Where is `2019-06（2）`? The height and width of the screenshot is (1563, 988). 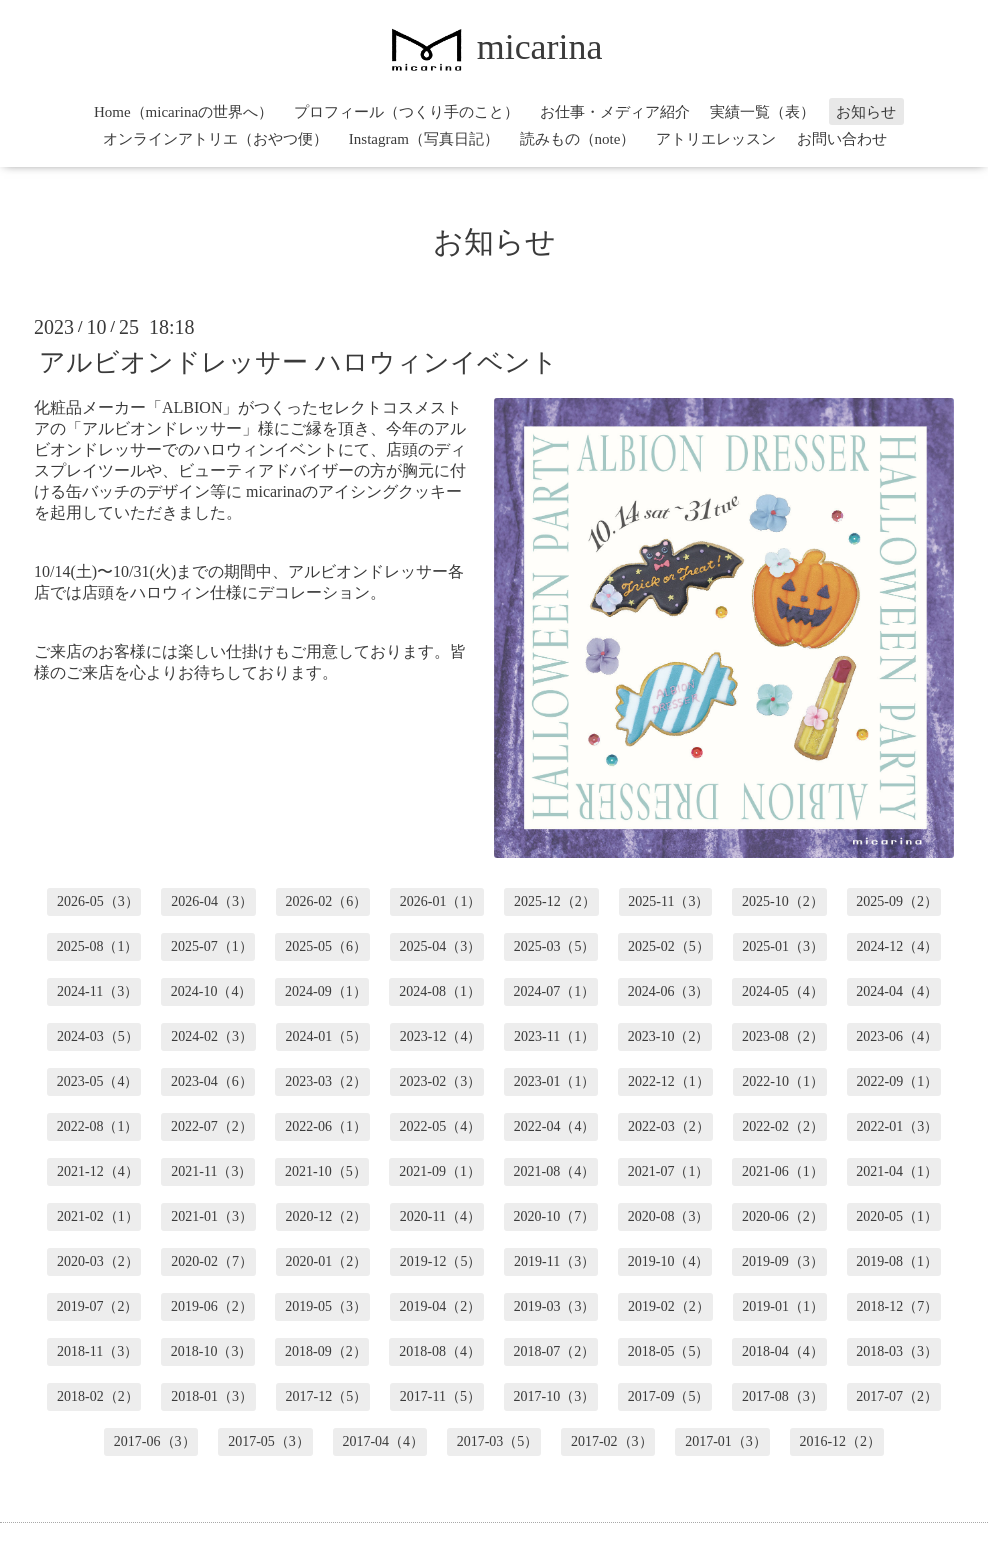
2019-06（2） is located at coordinates (212, 1306).